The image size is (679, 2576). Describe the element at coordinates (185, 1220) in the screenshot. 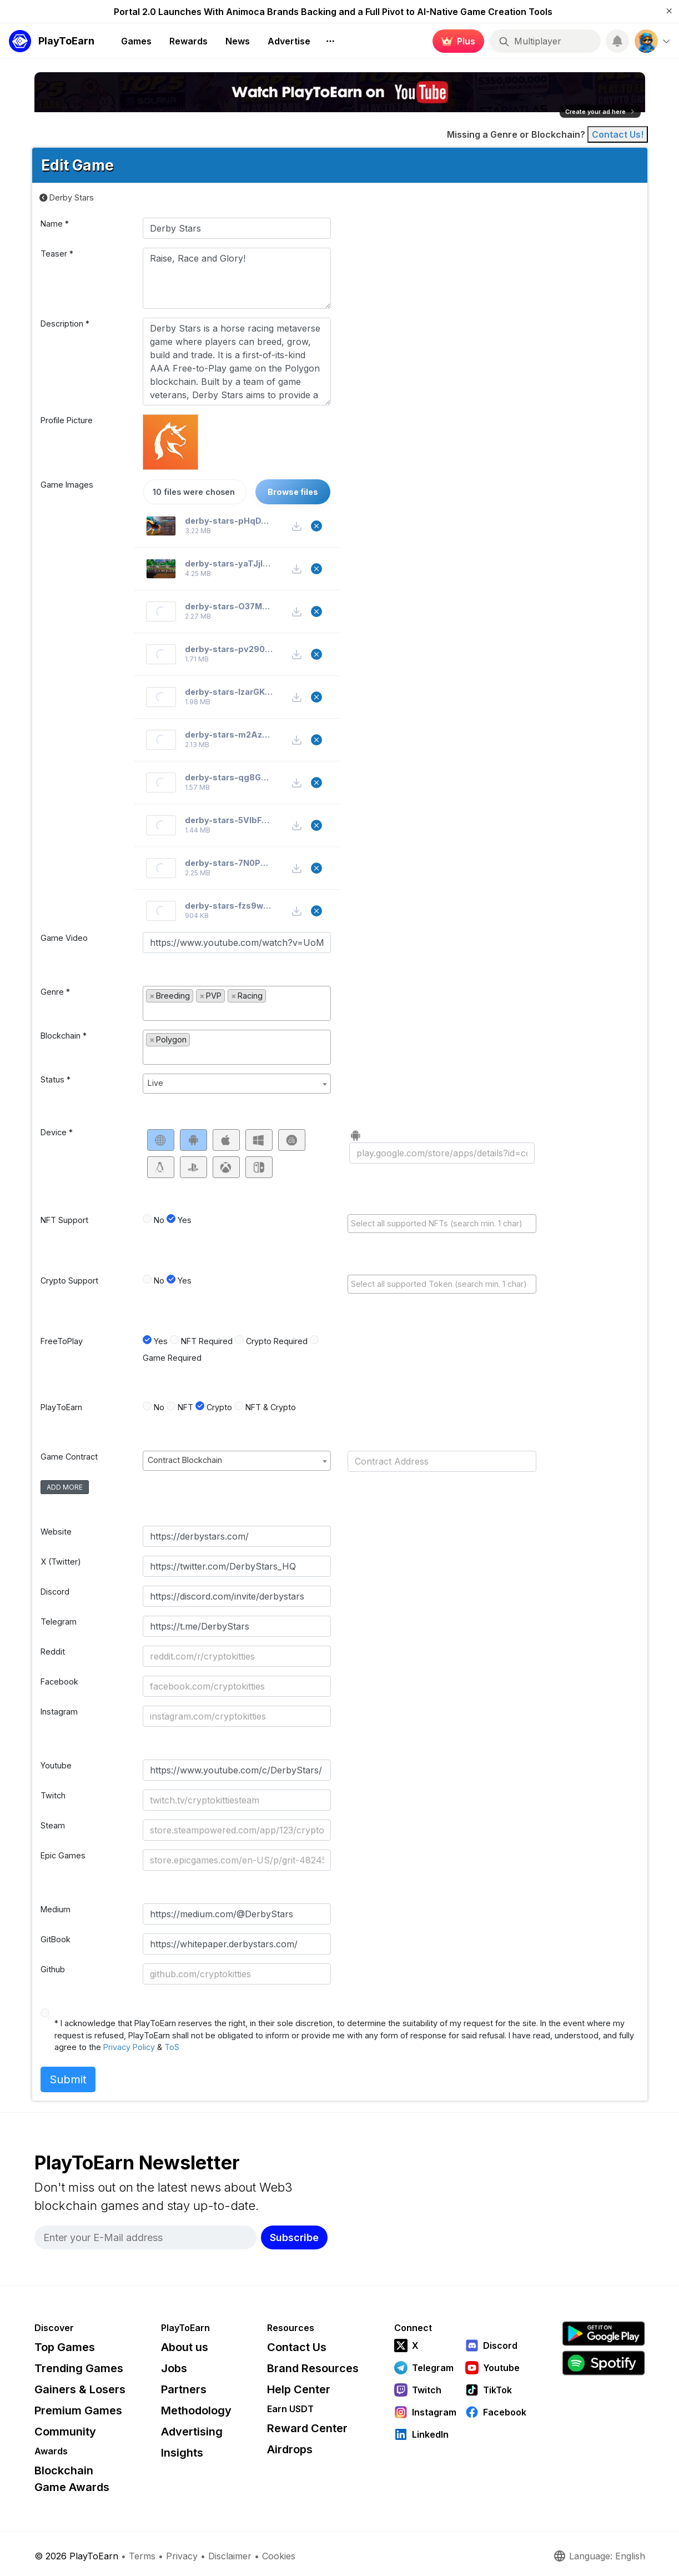

I see `Yes` at that location.